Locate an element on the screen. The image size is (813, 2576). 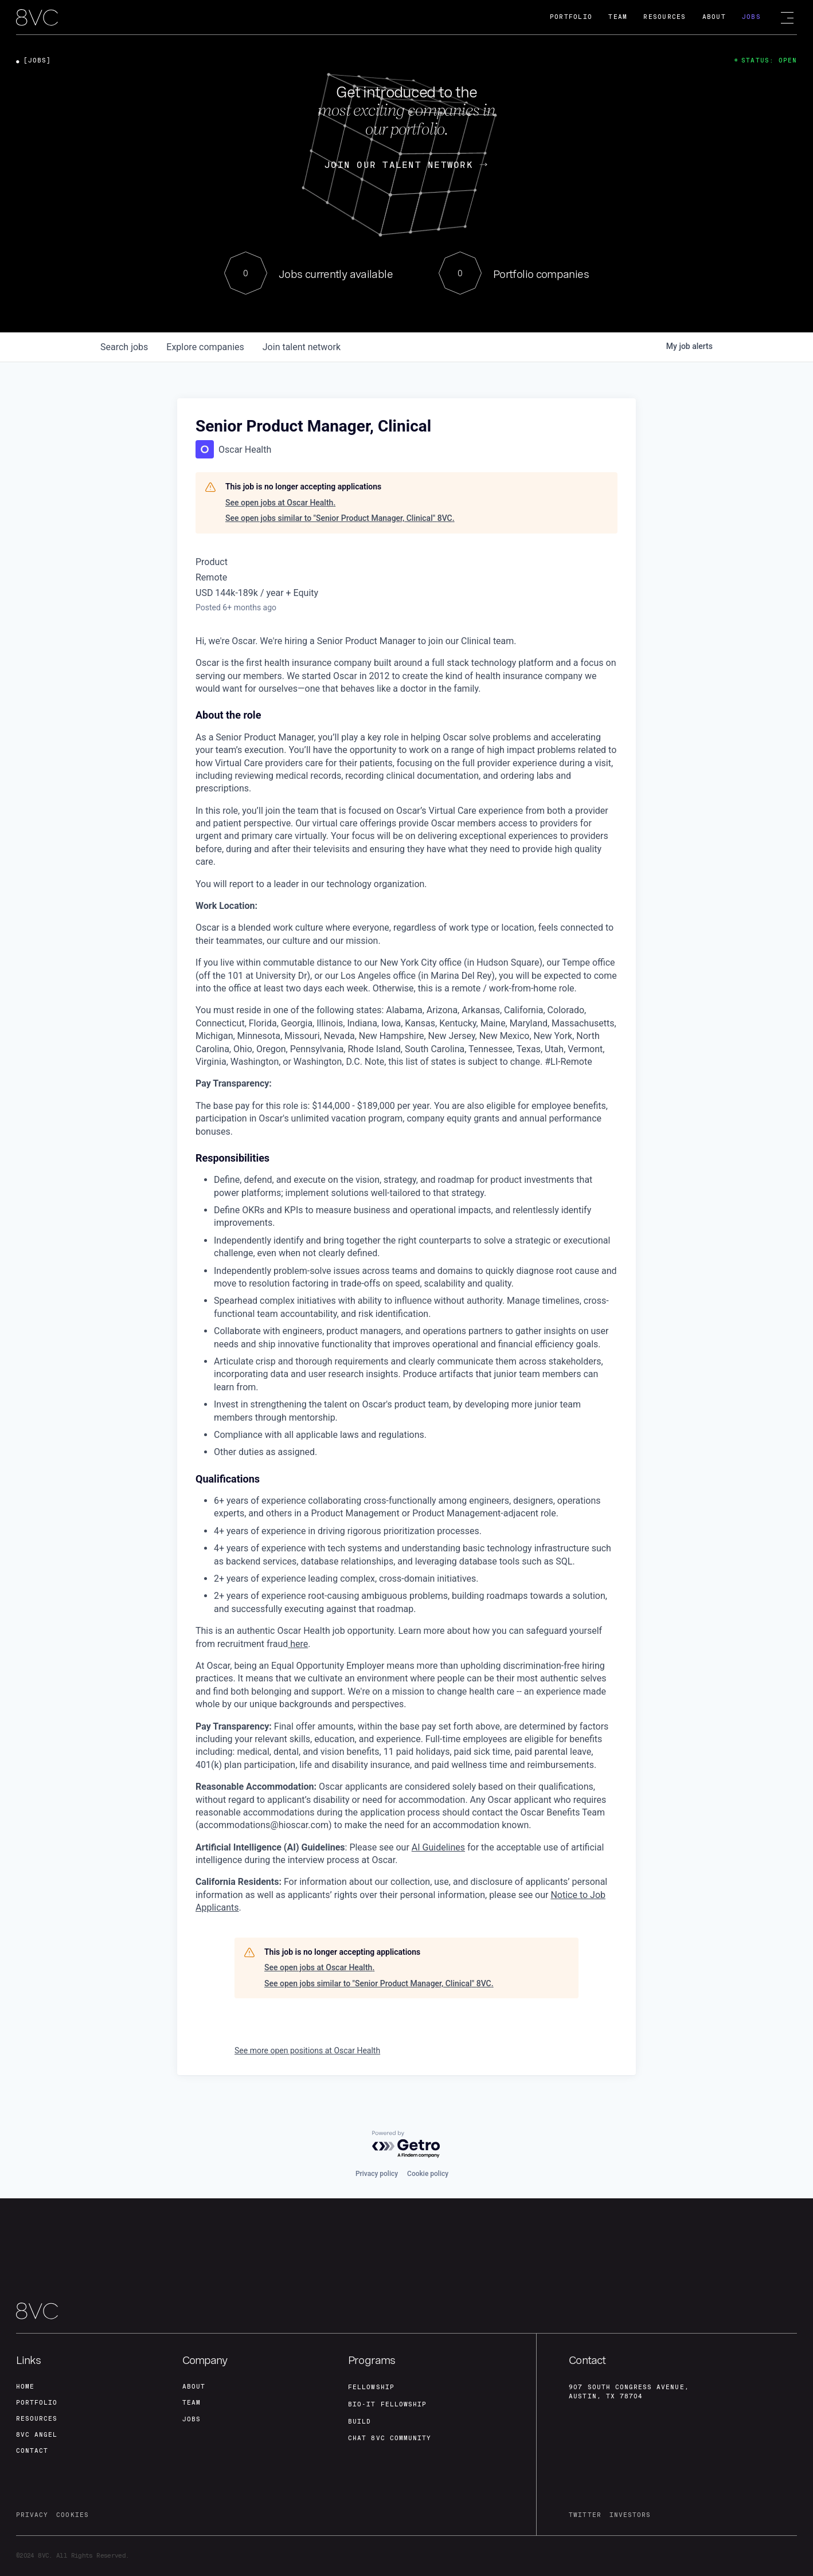
Bio-IT fellowship is located at coordinates (387, 2404).